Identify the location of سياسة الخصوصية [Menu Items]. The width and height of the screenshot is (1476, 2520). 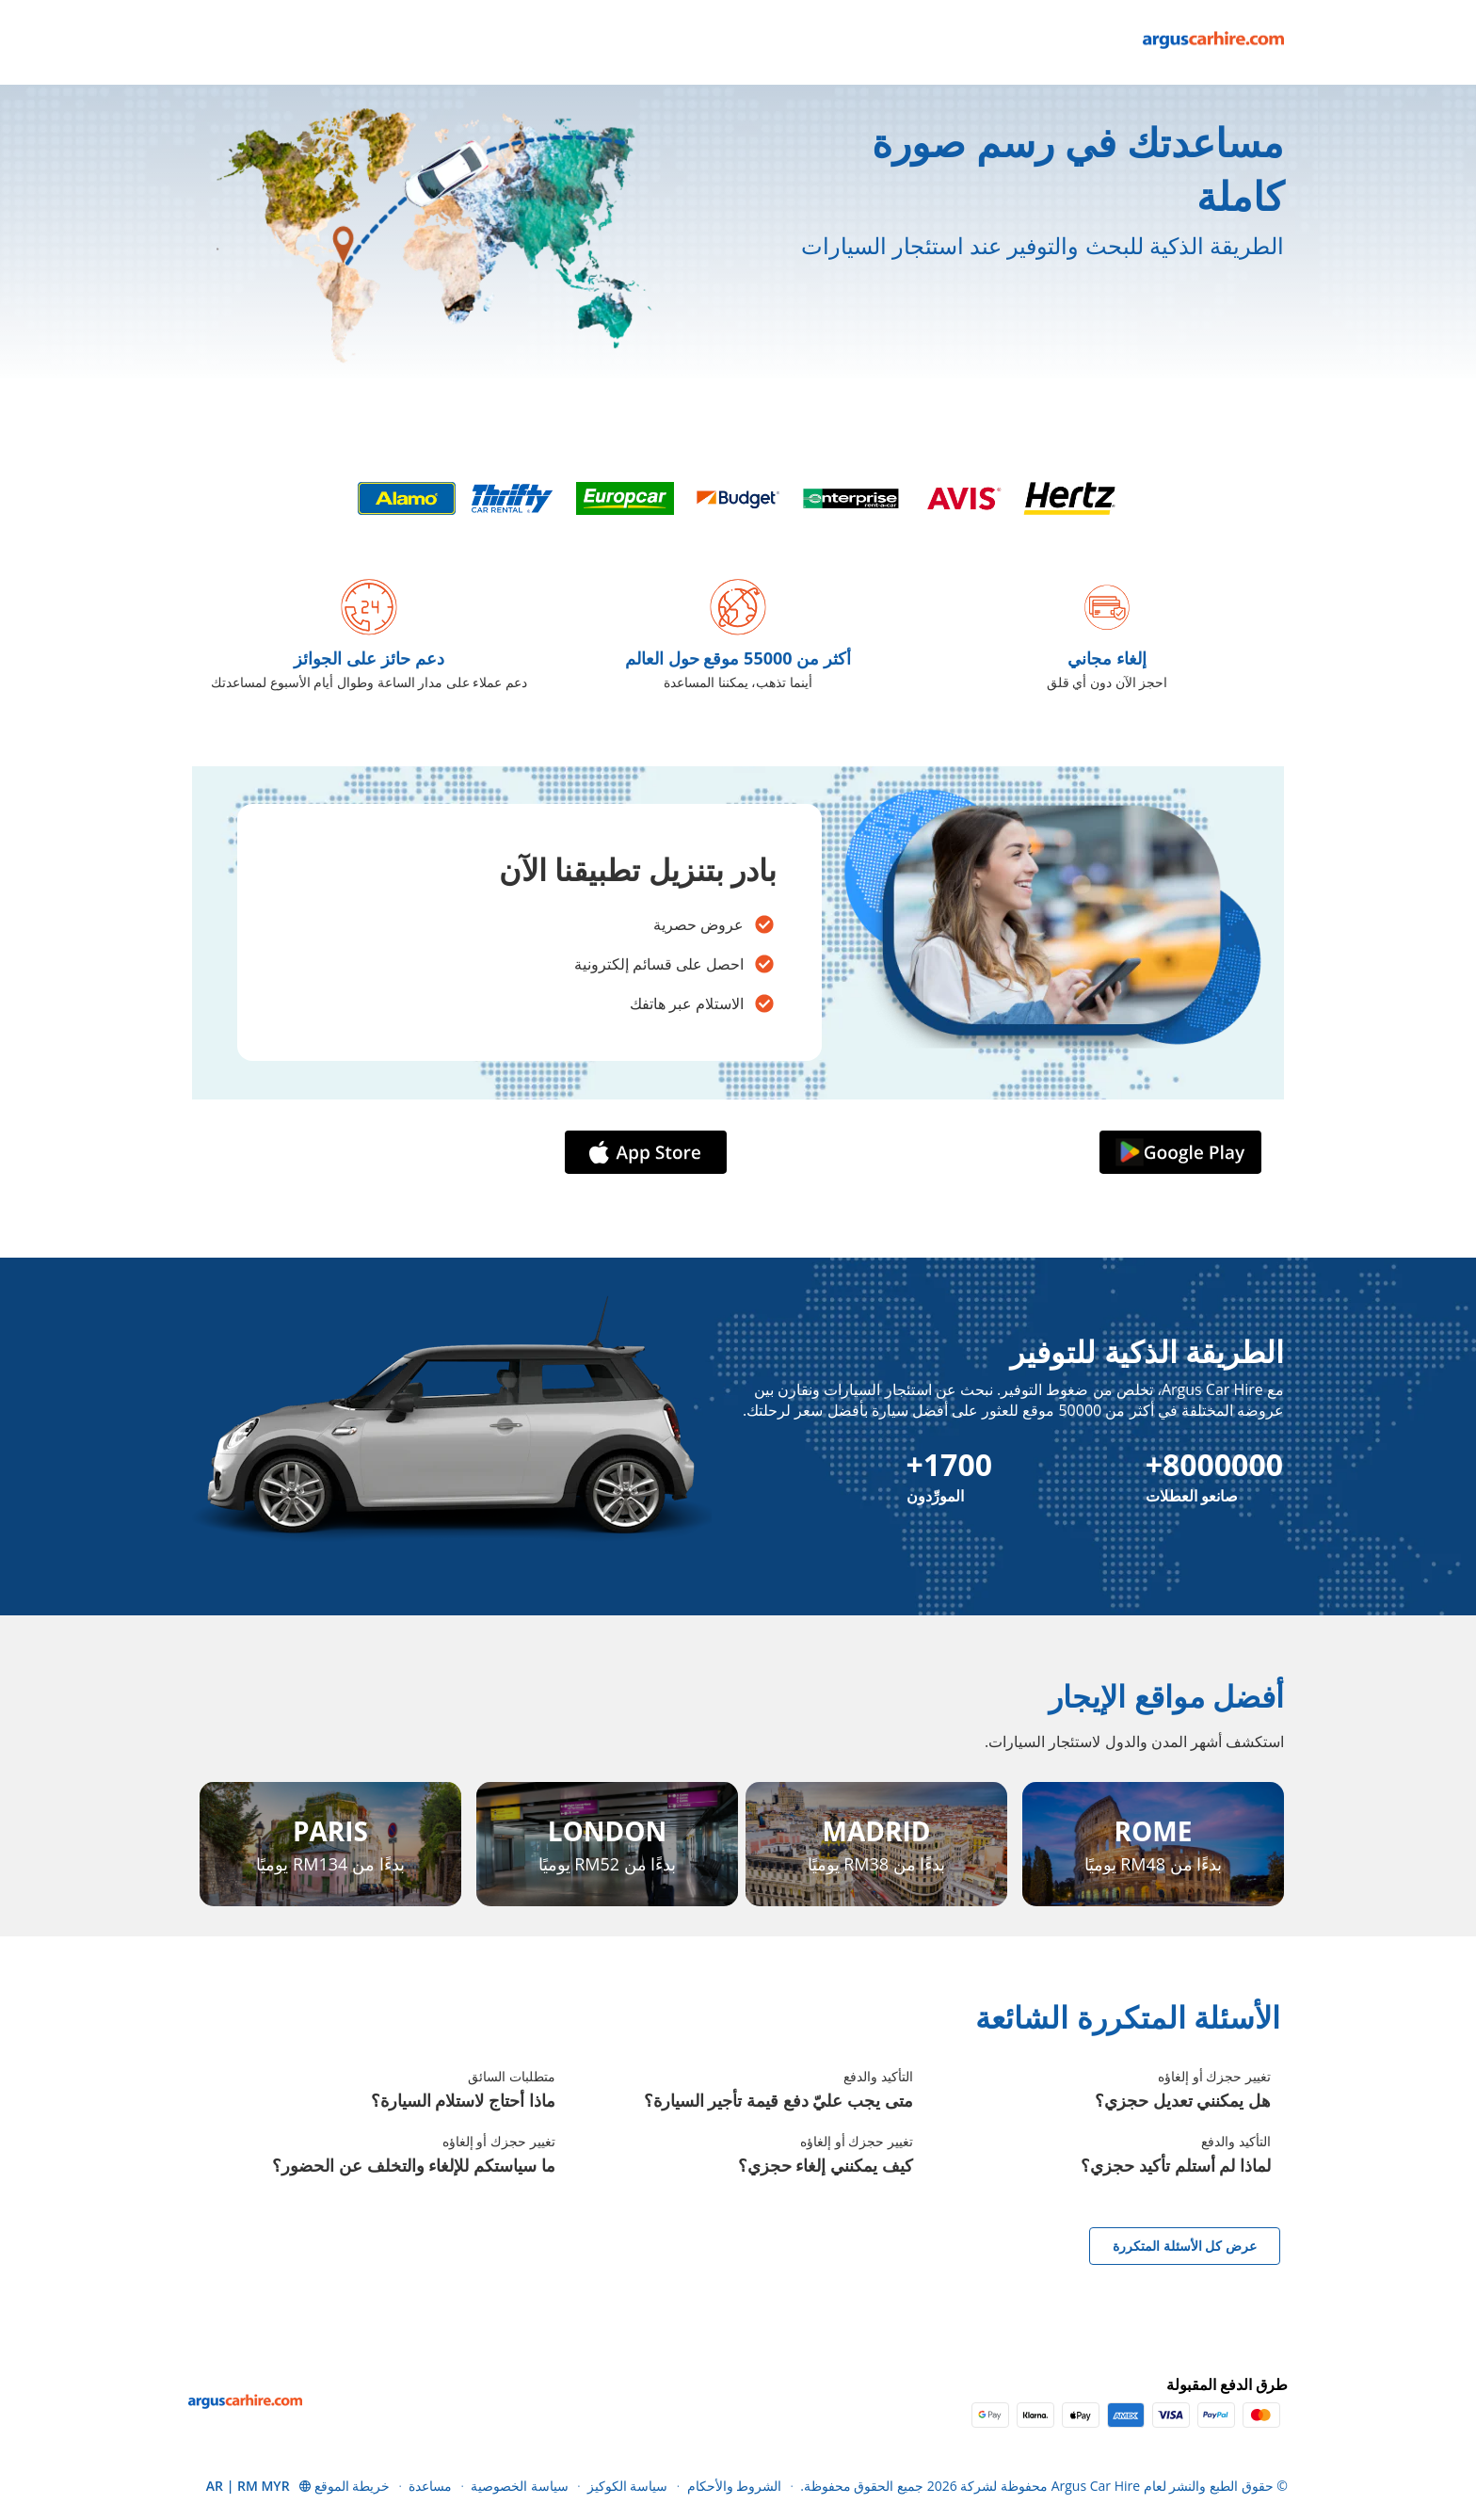
(520, 2486).